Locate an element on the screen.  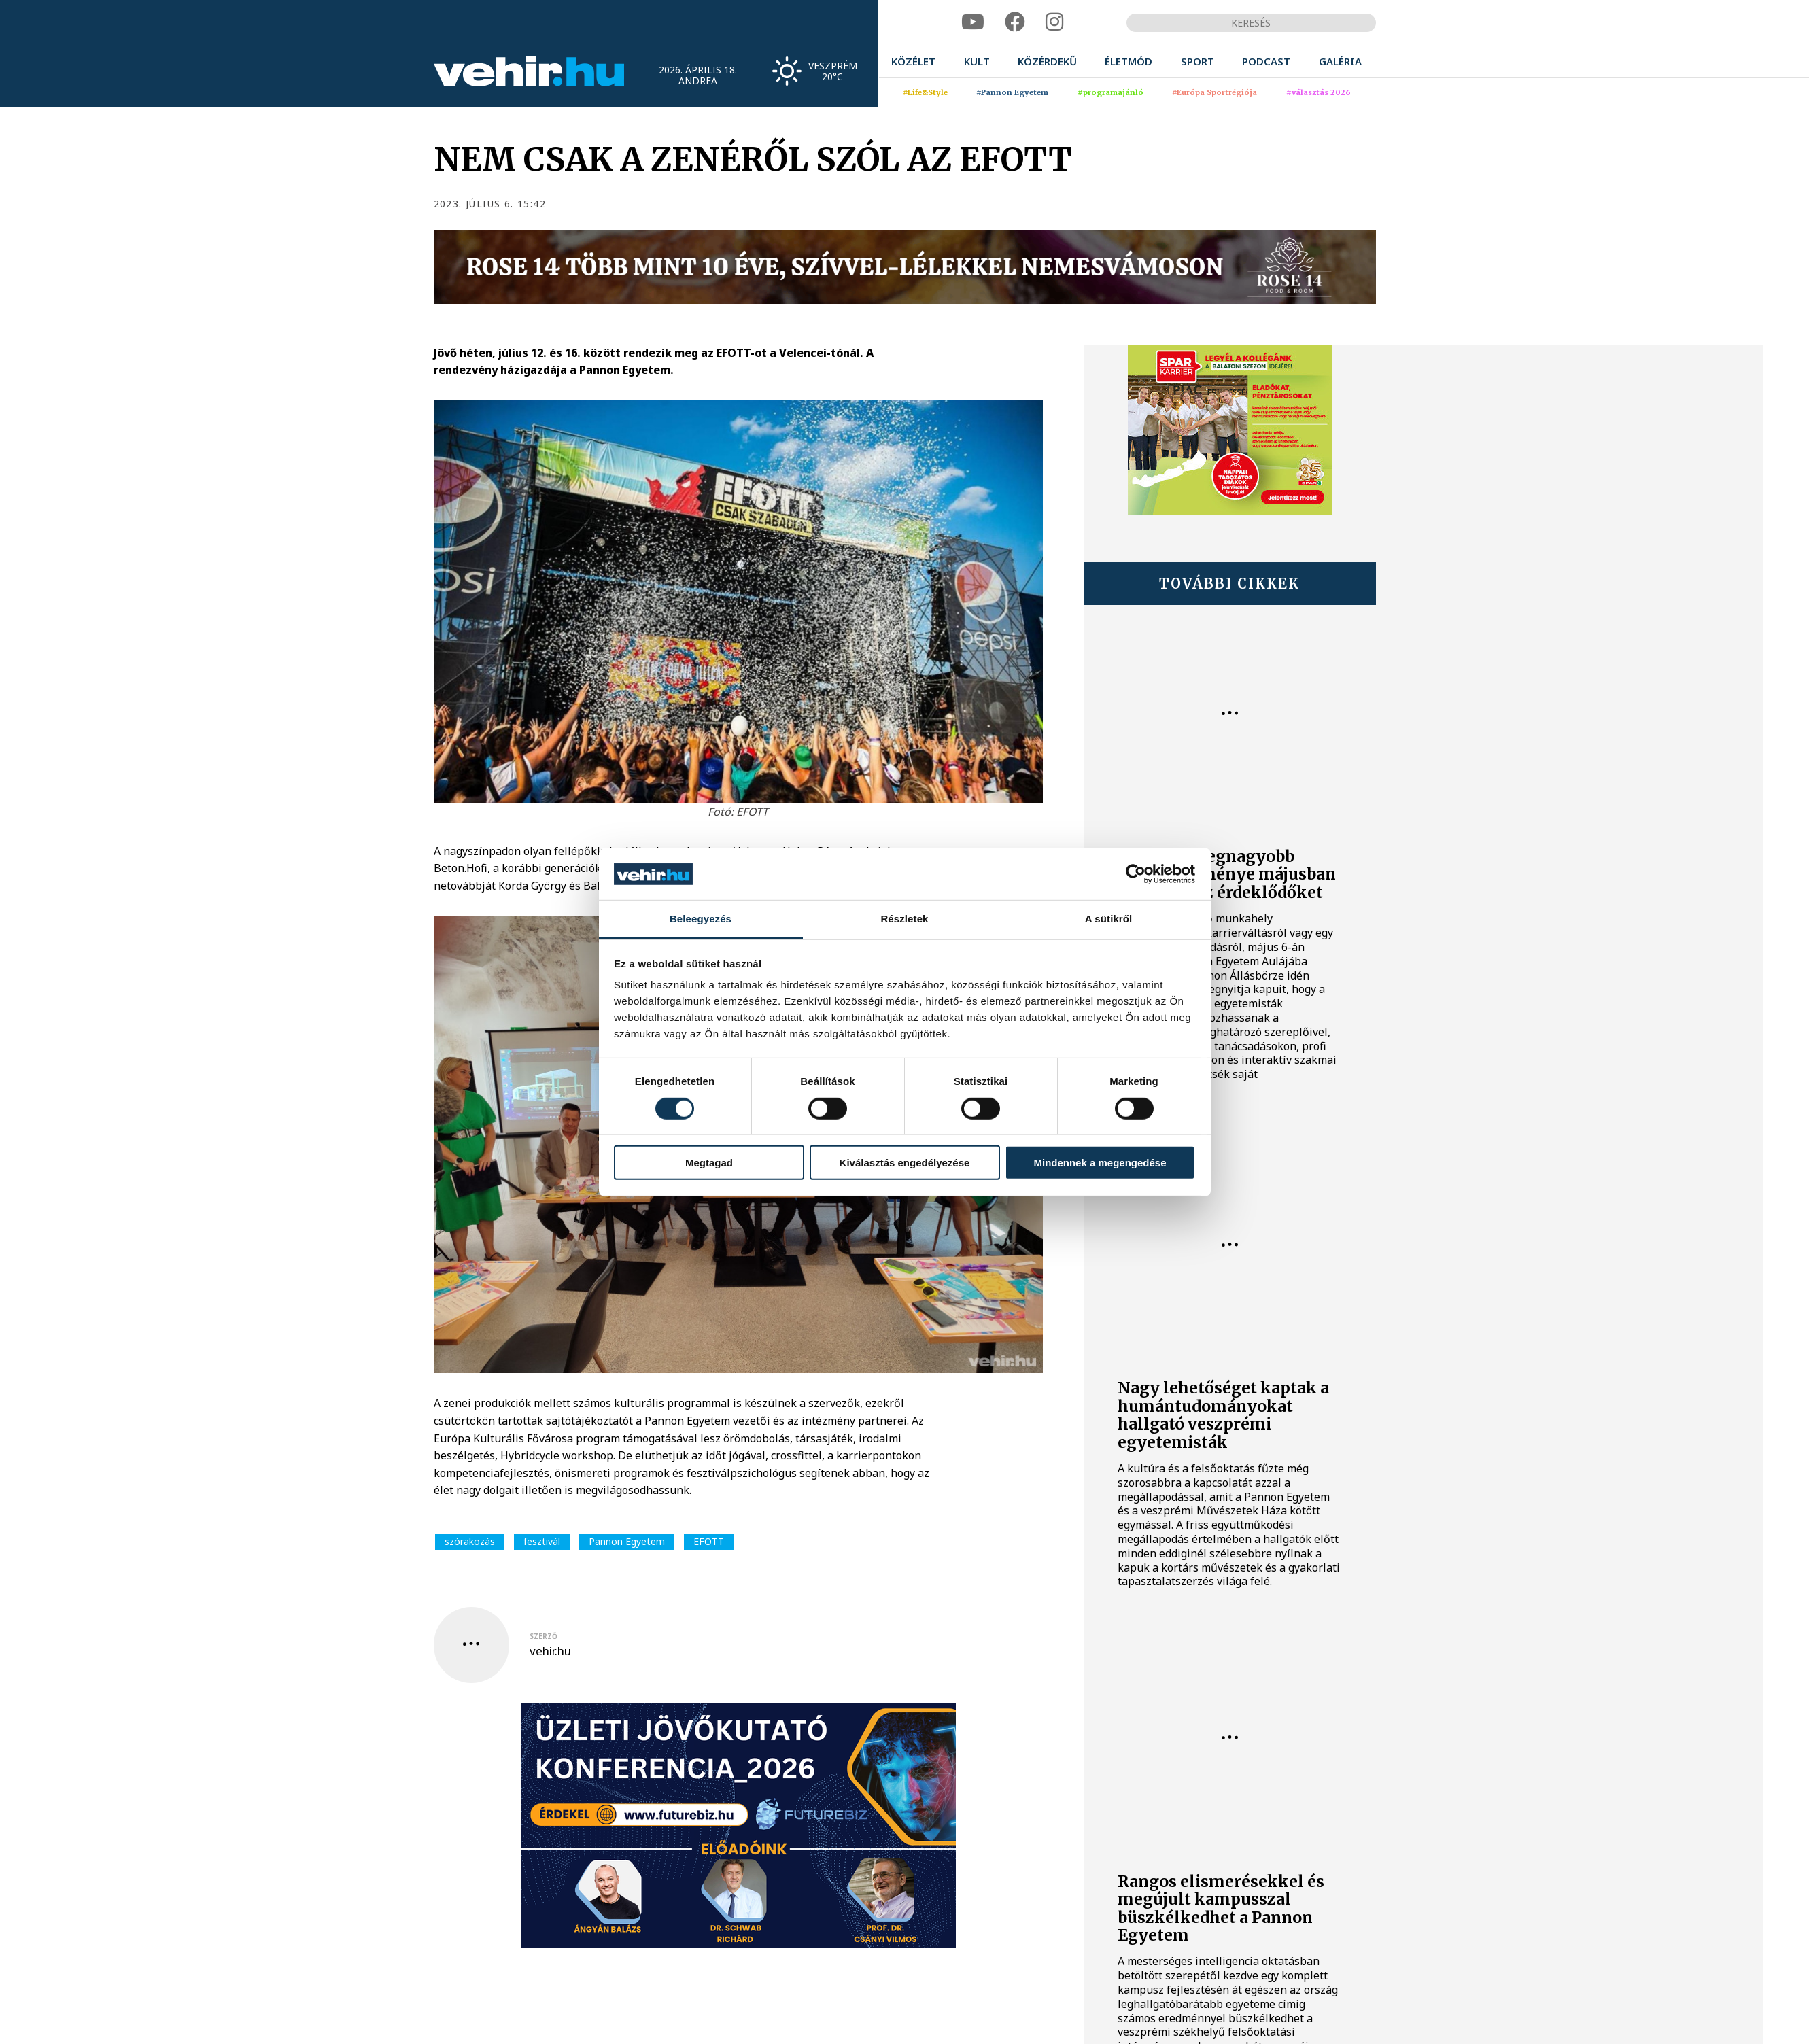
[youtube] is located at coordinates (972, 22).